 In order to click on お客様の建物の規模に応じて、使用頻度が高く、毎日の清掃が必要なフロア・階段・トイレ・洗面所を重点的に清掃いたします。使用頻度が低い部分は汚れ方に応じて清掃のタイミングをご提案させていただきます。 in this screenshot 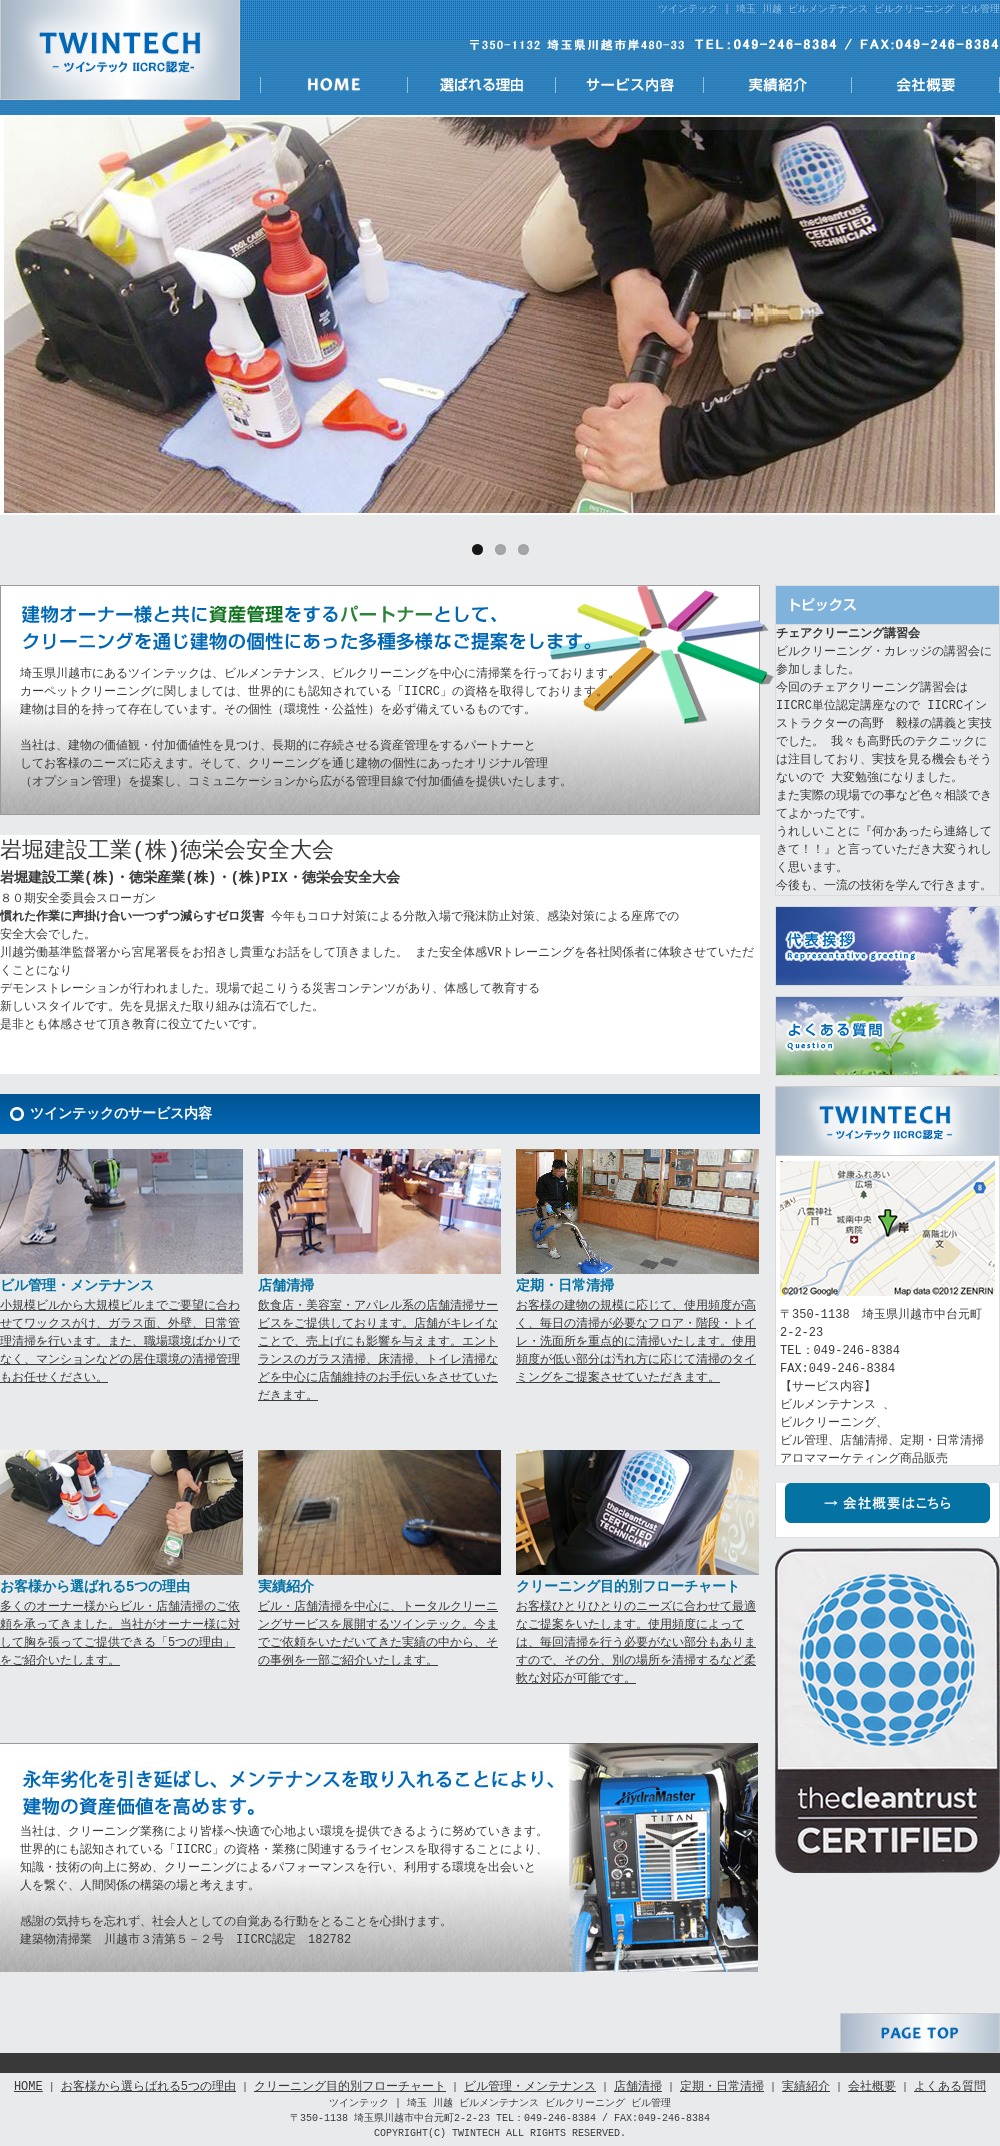, I will do `click(636, 1341)`.